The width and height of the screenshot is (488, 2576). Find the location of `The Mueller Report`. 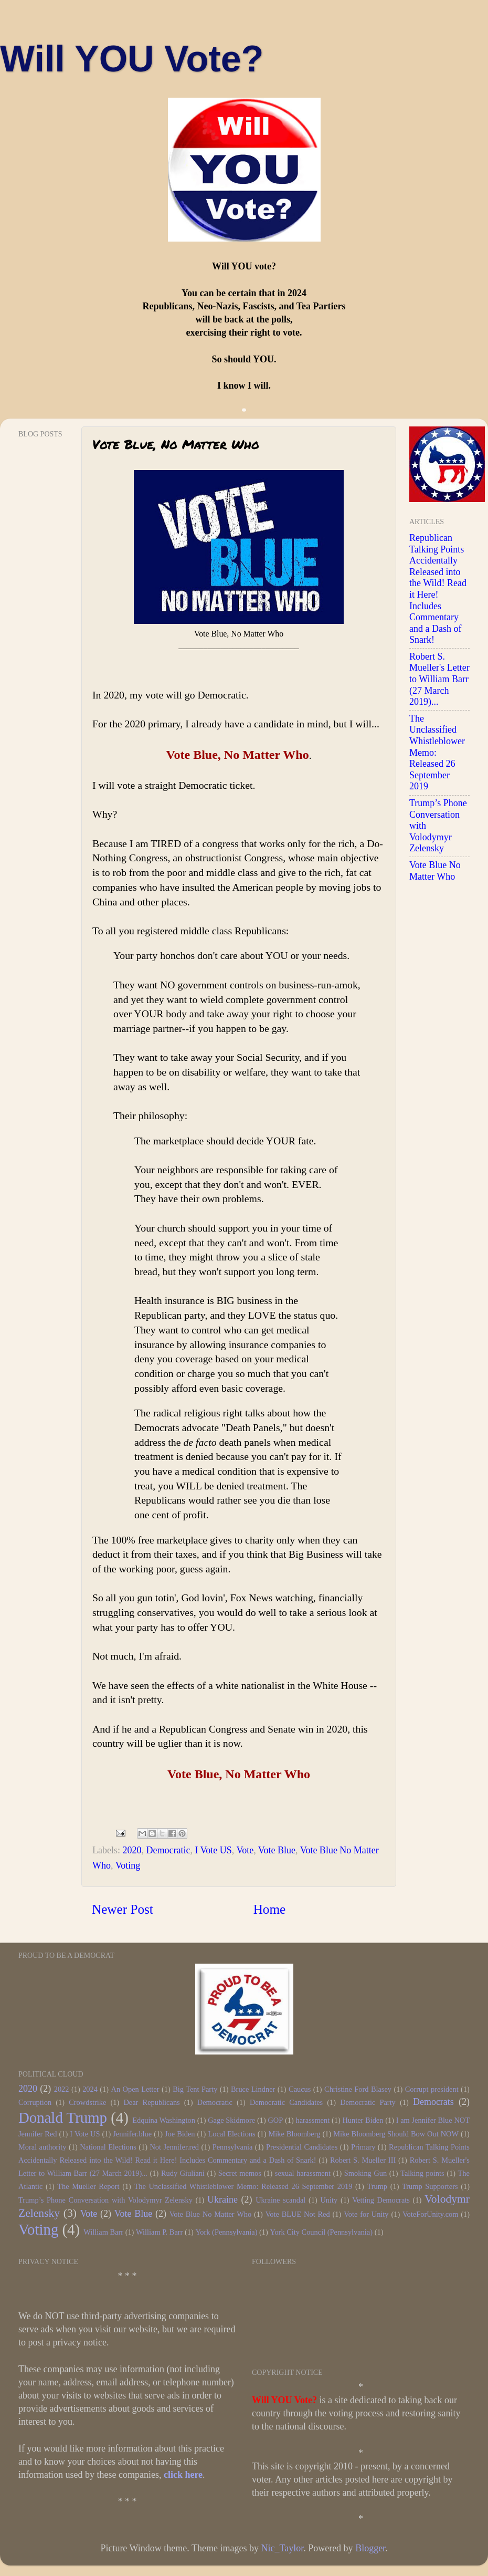

The Mueller Report is located at coordinates (88, 2186).